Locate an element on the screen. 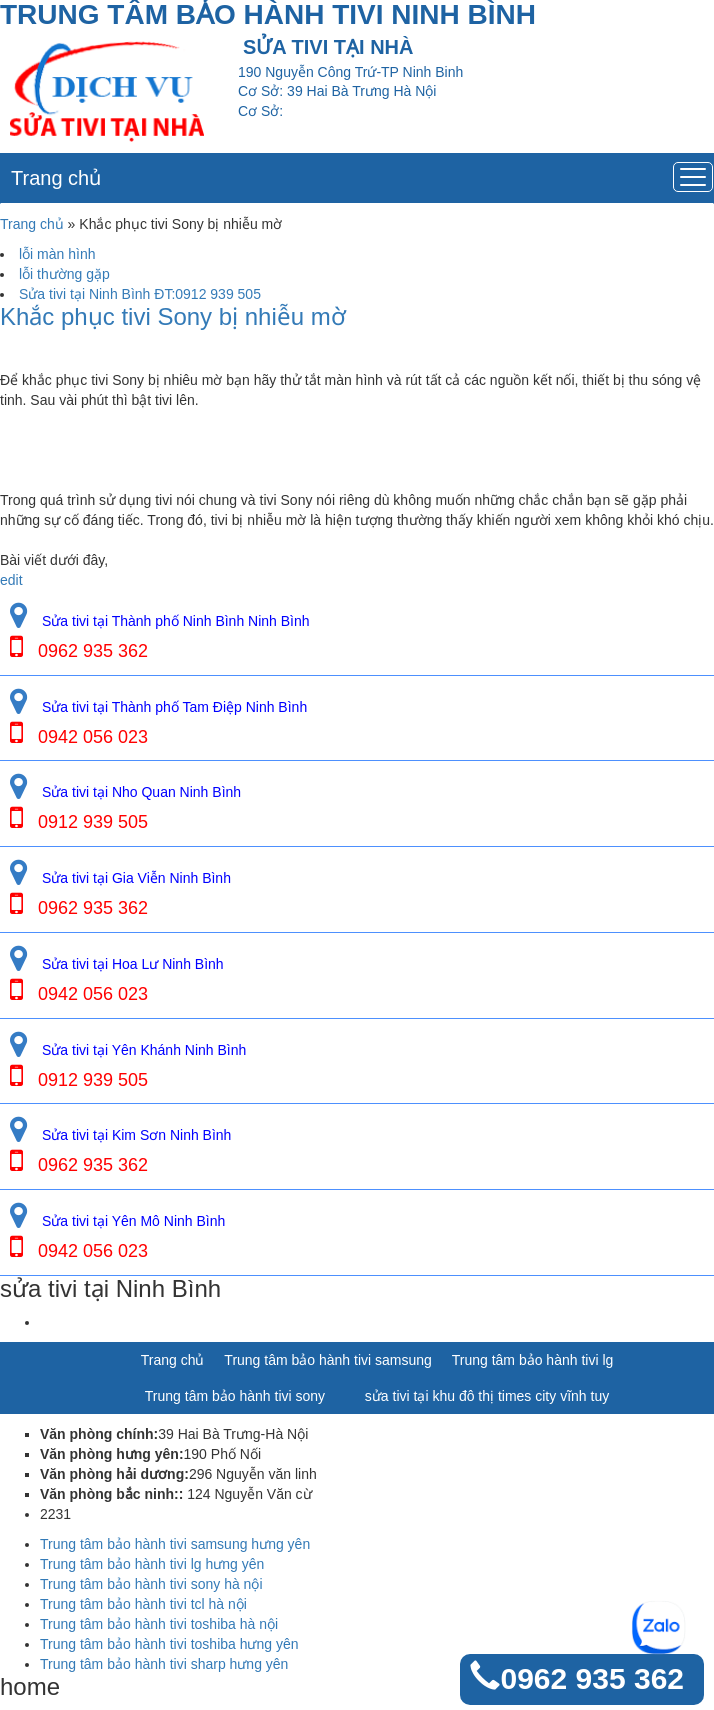 This screenshot has width=714, height=1710. Trung tâm bảo hành tivi lg is located at coordinates (533, 1360).